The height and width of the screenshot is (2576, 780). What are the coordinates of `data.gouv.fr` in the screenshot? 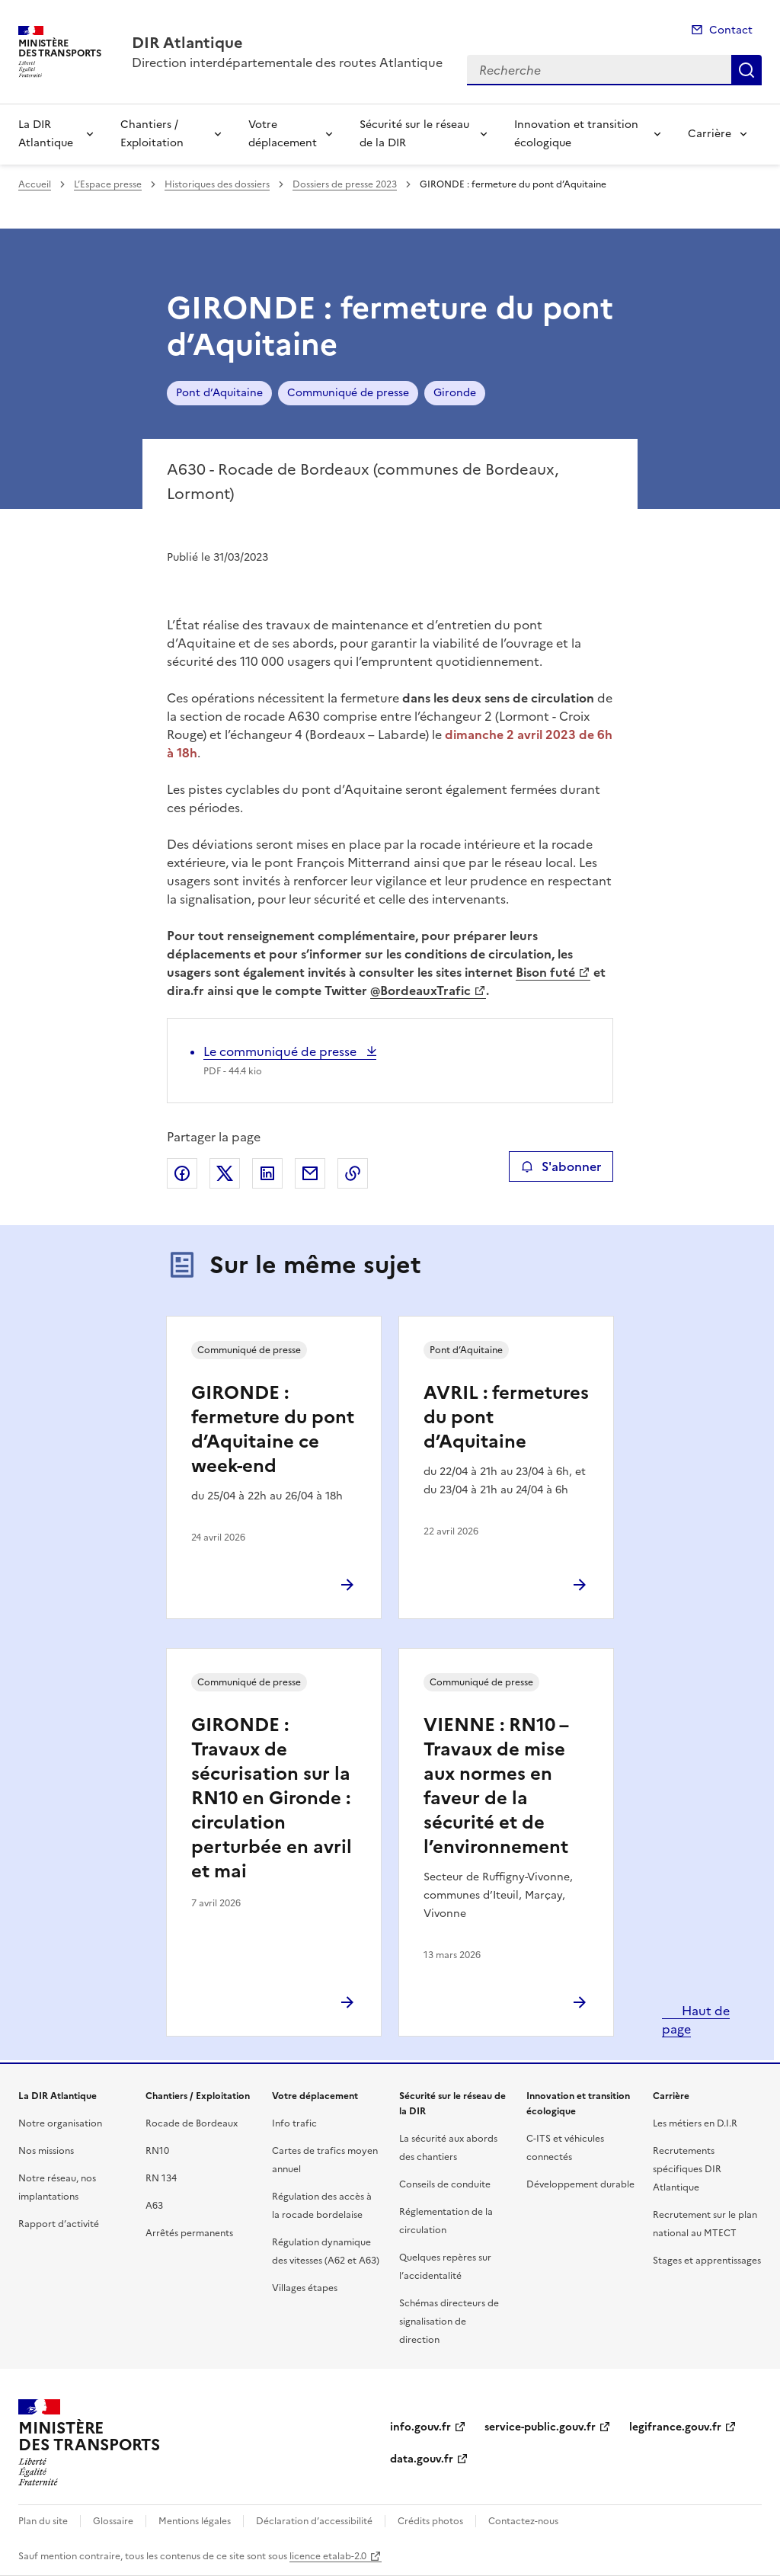 It's located at (421, 2459).